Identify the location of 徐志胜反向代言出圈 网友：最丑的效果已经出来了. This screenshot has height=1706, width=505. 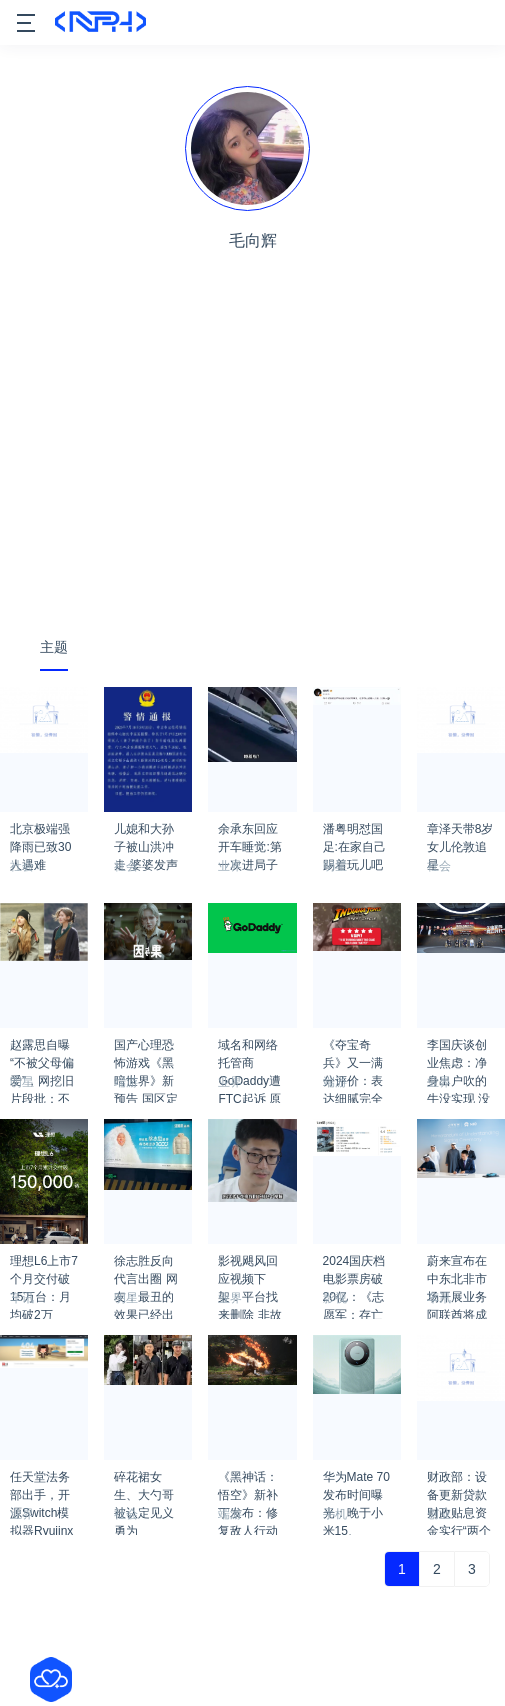
(145, 1267).